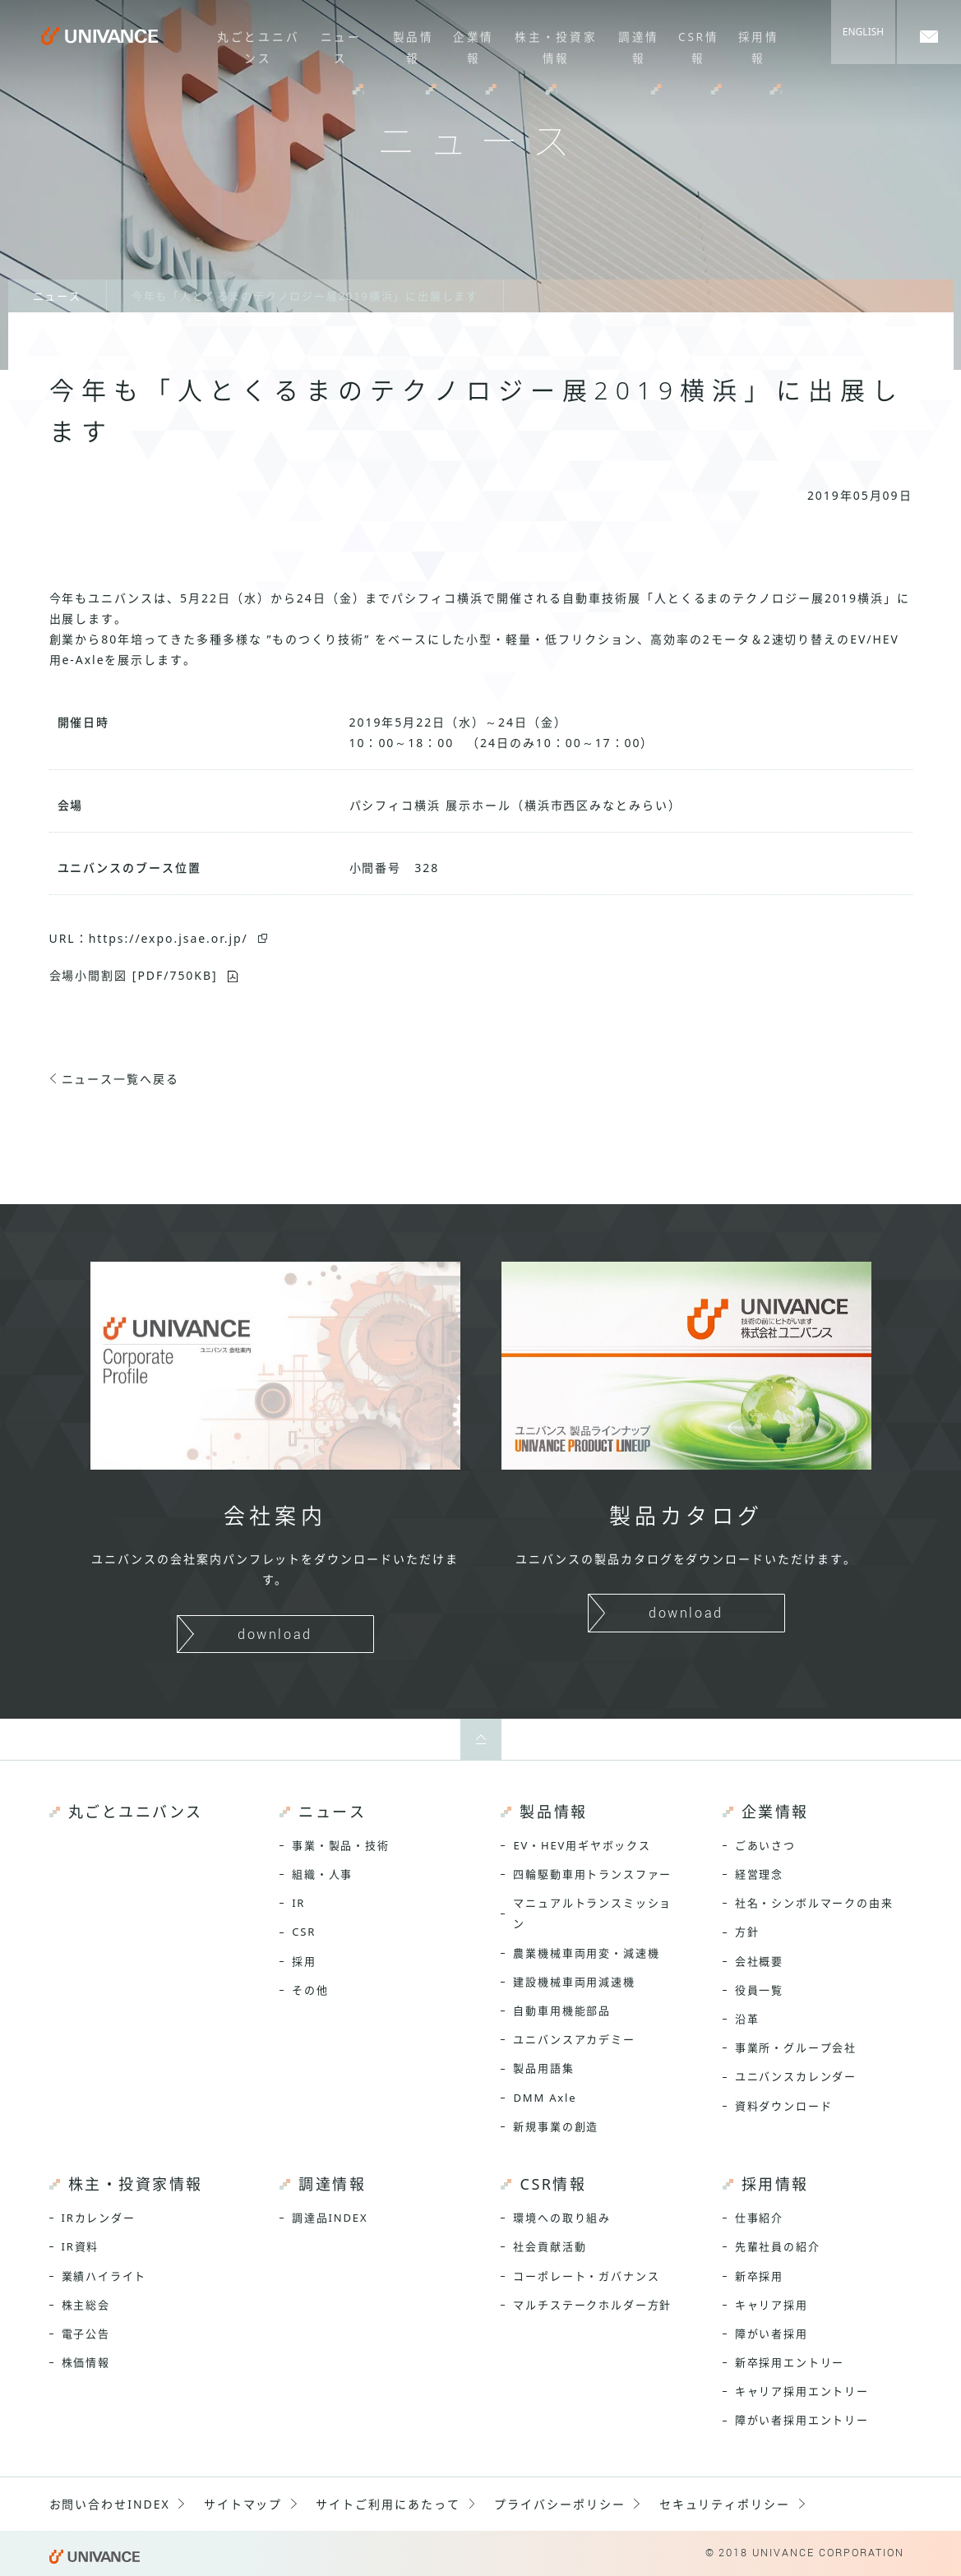 This screenshot has width=961, height=2576. What do you see at coordinates (784, 2105) in the screenshot?
I see `資料ダウンロード [menuitem]` at bounding box center [784, 2105].